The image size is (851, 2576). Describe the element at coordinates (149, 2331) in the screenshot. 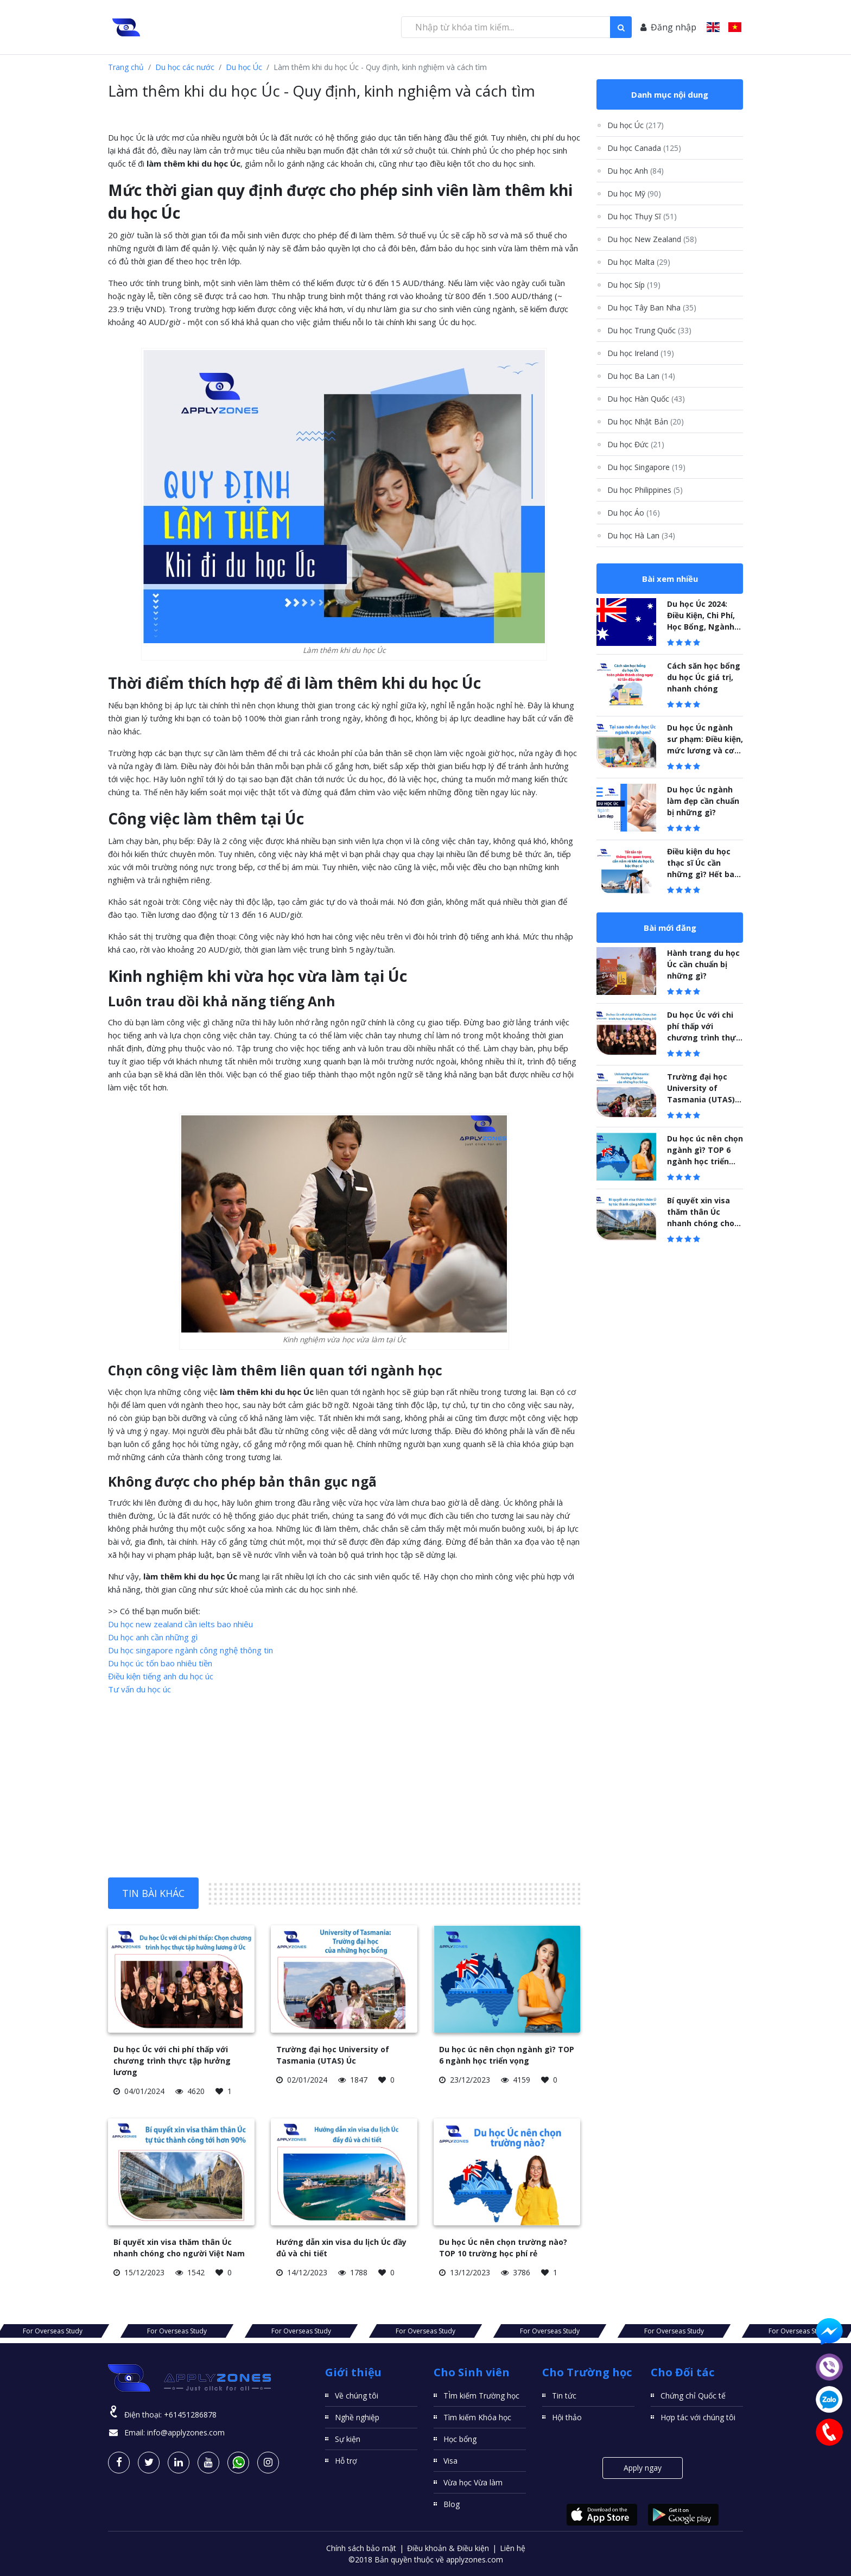

I see `For Overseas Study` at that location.